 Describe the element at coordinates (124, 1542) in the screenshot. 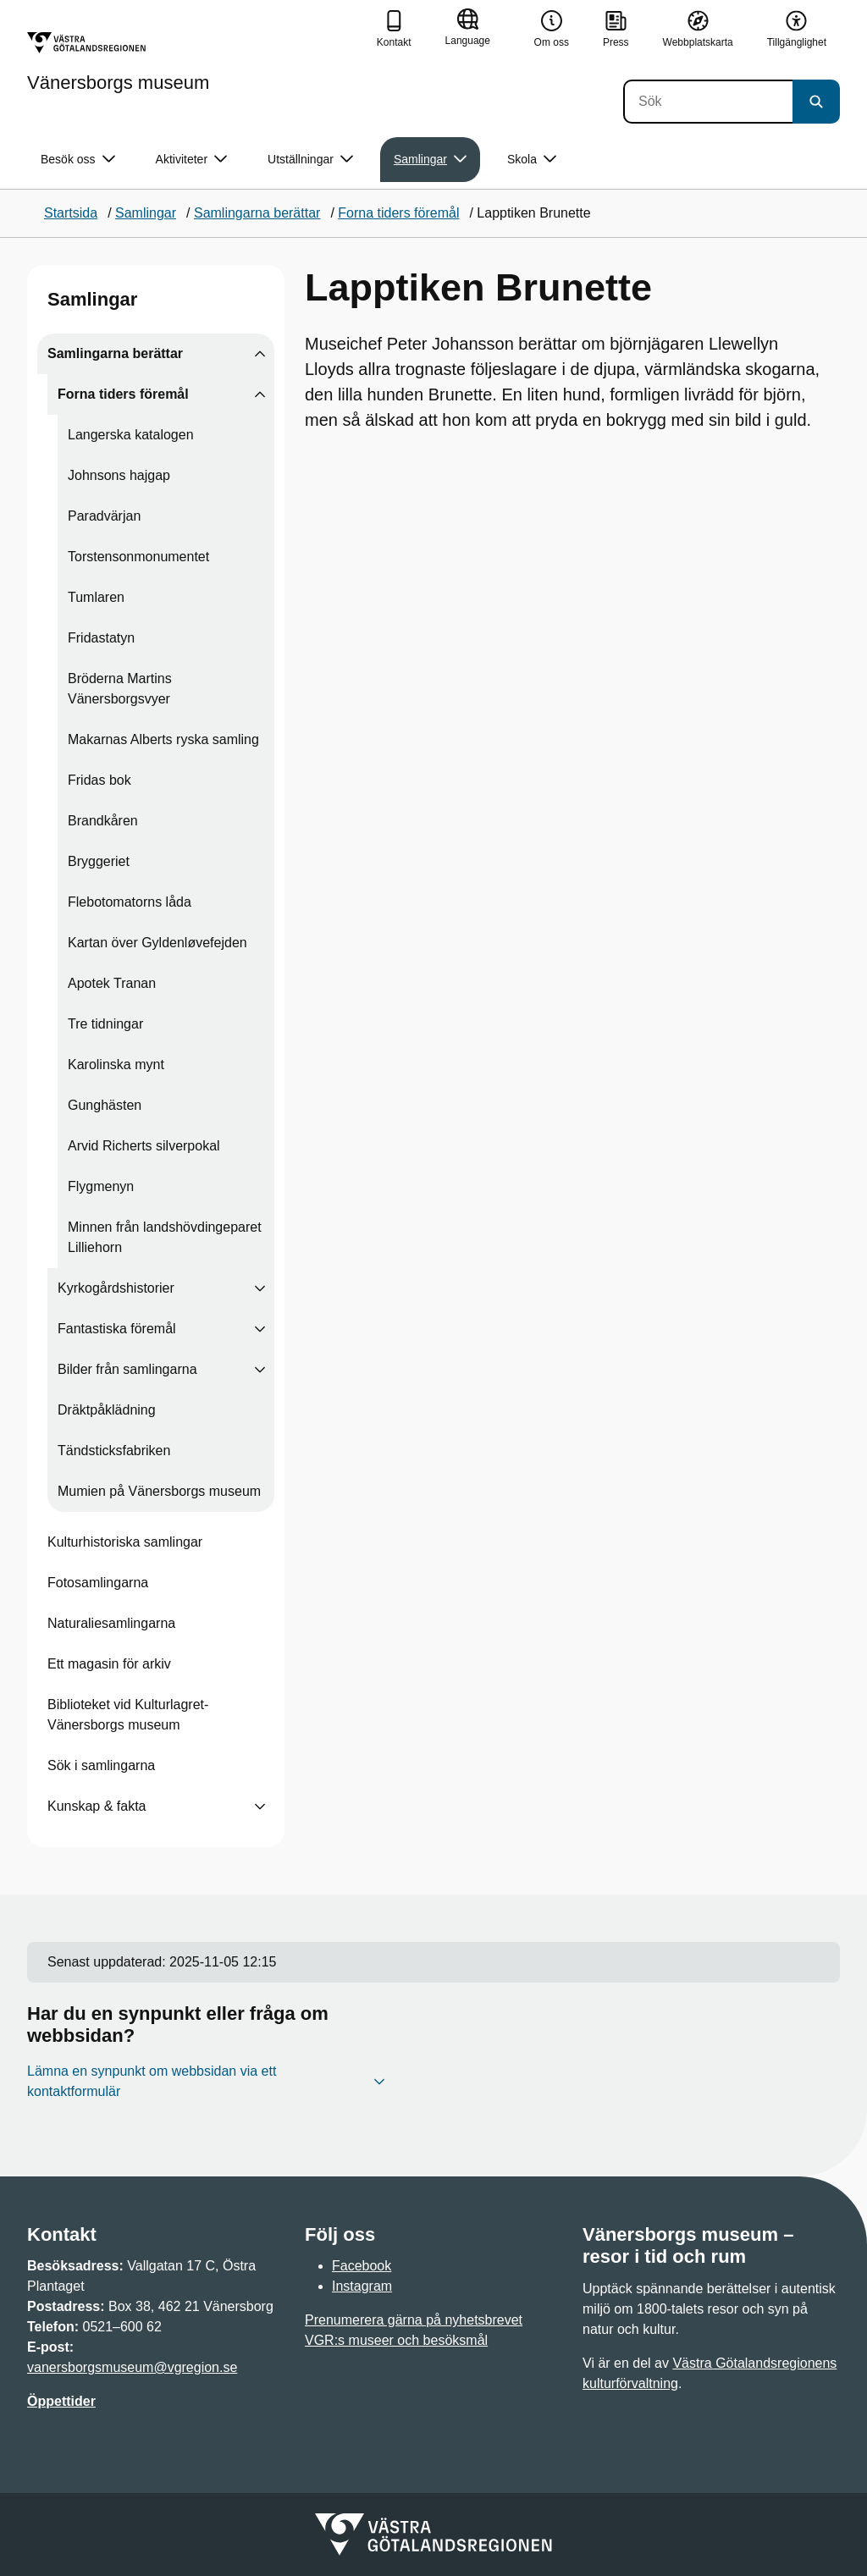

I see `Kulturhistoriska samlingar` at that location.